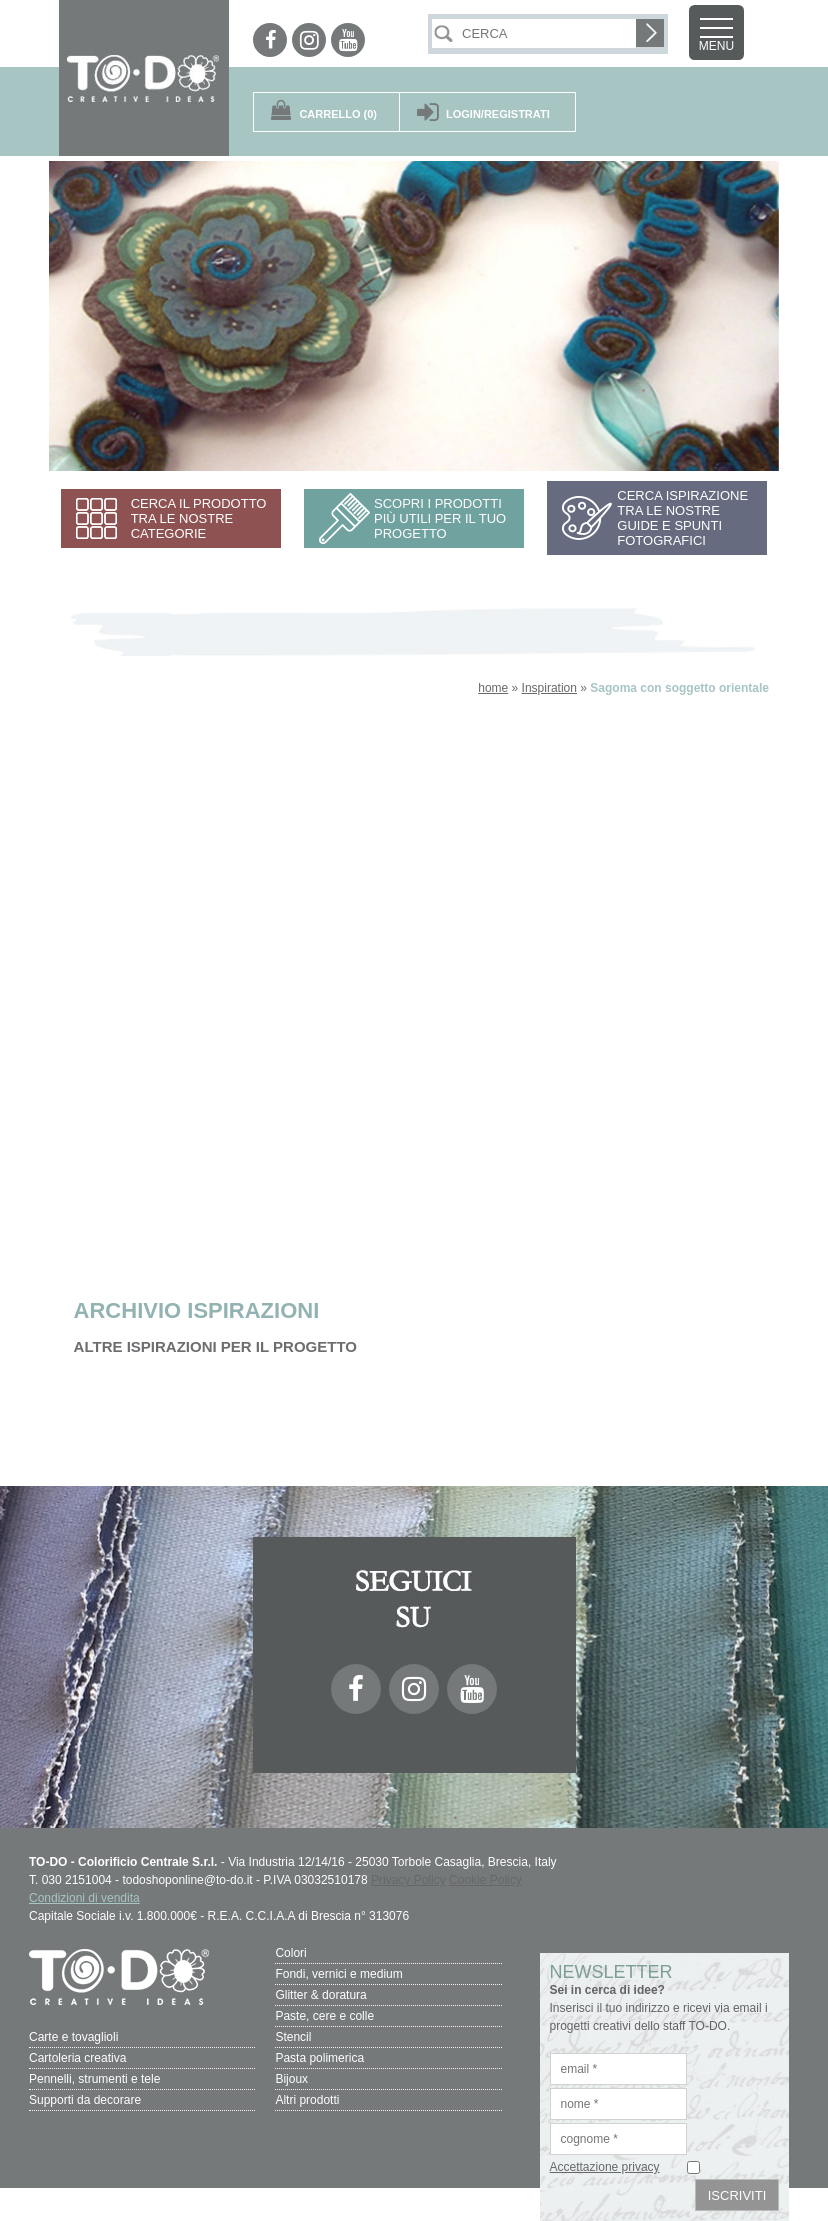 The height and width of the screenshot is (2221, 828). I want to click on Paste, cere e colle, so click(324, 2016).